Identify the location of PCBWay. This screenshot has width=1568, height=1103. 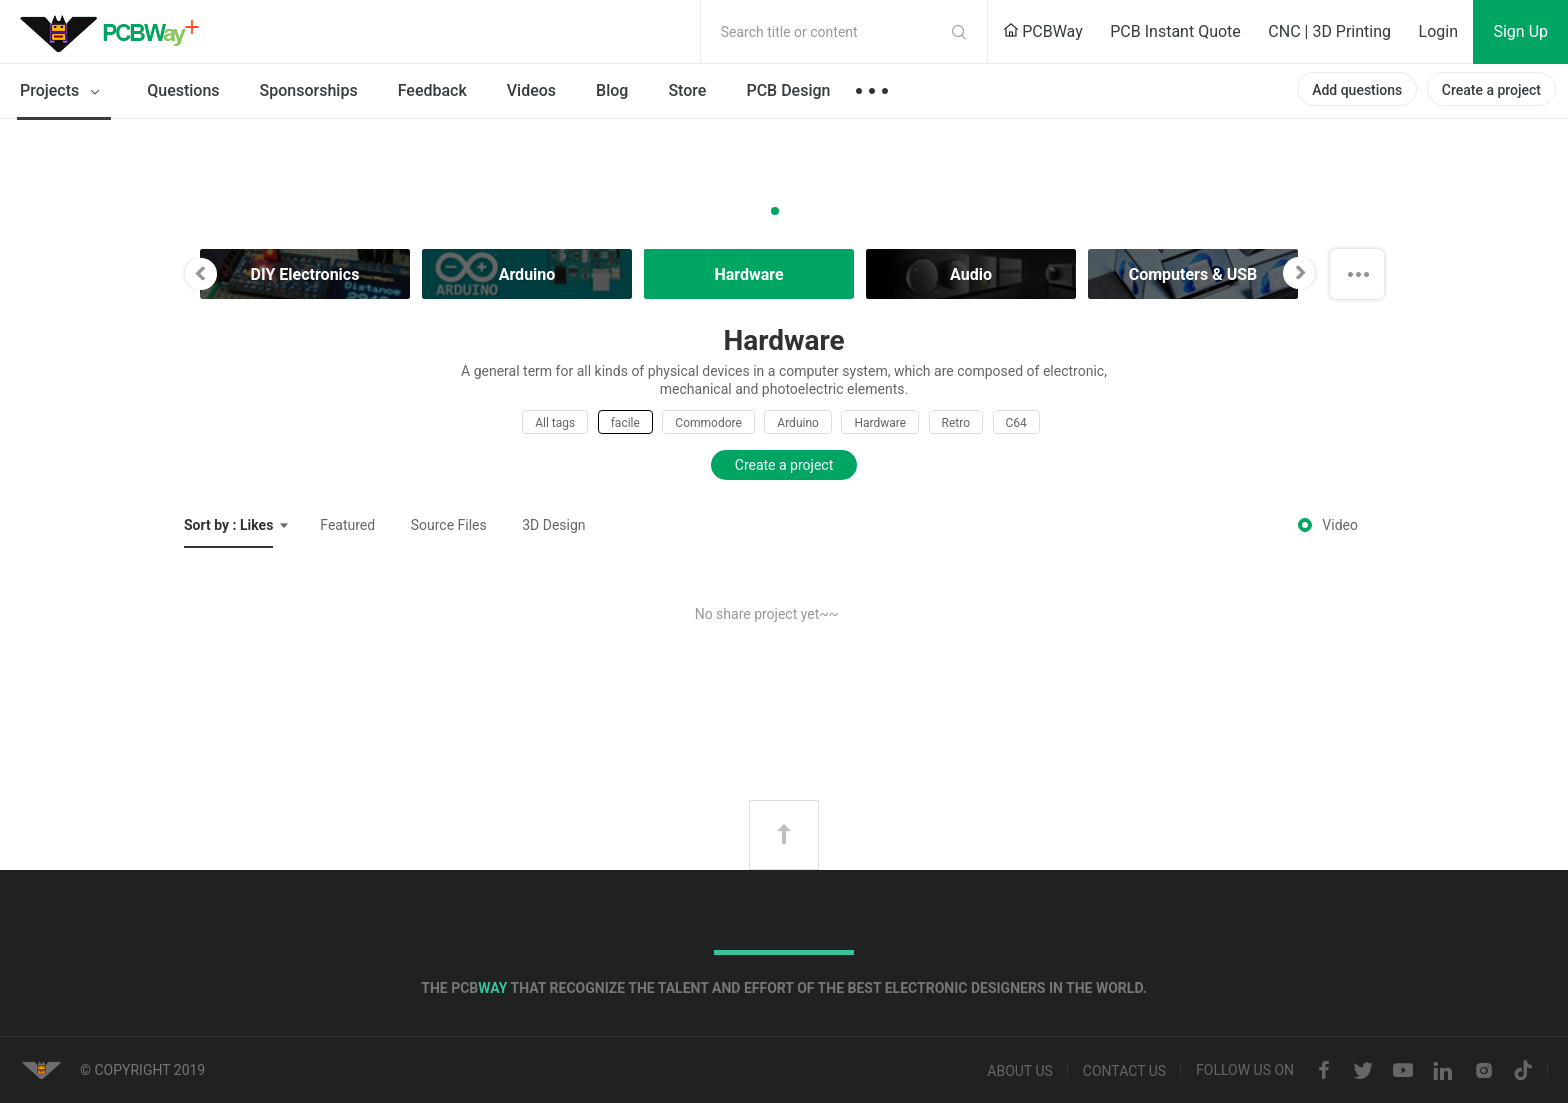
(1043, 31).